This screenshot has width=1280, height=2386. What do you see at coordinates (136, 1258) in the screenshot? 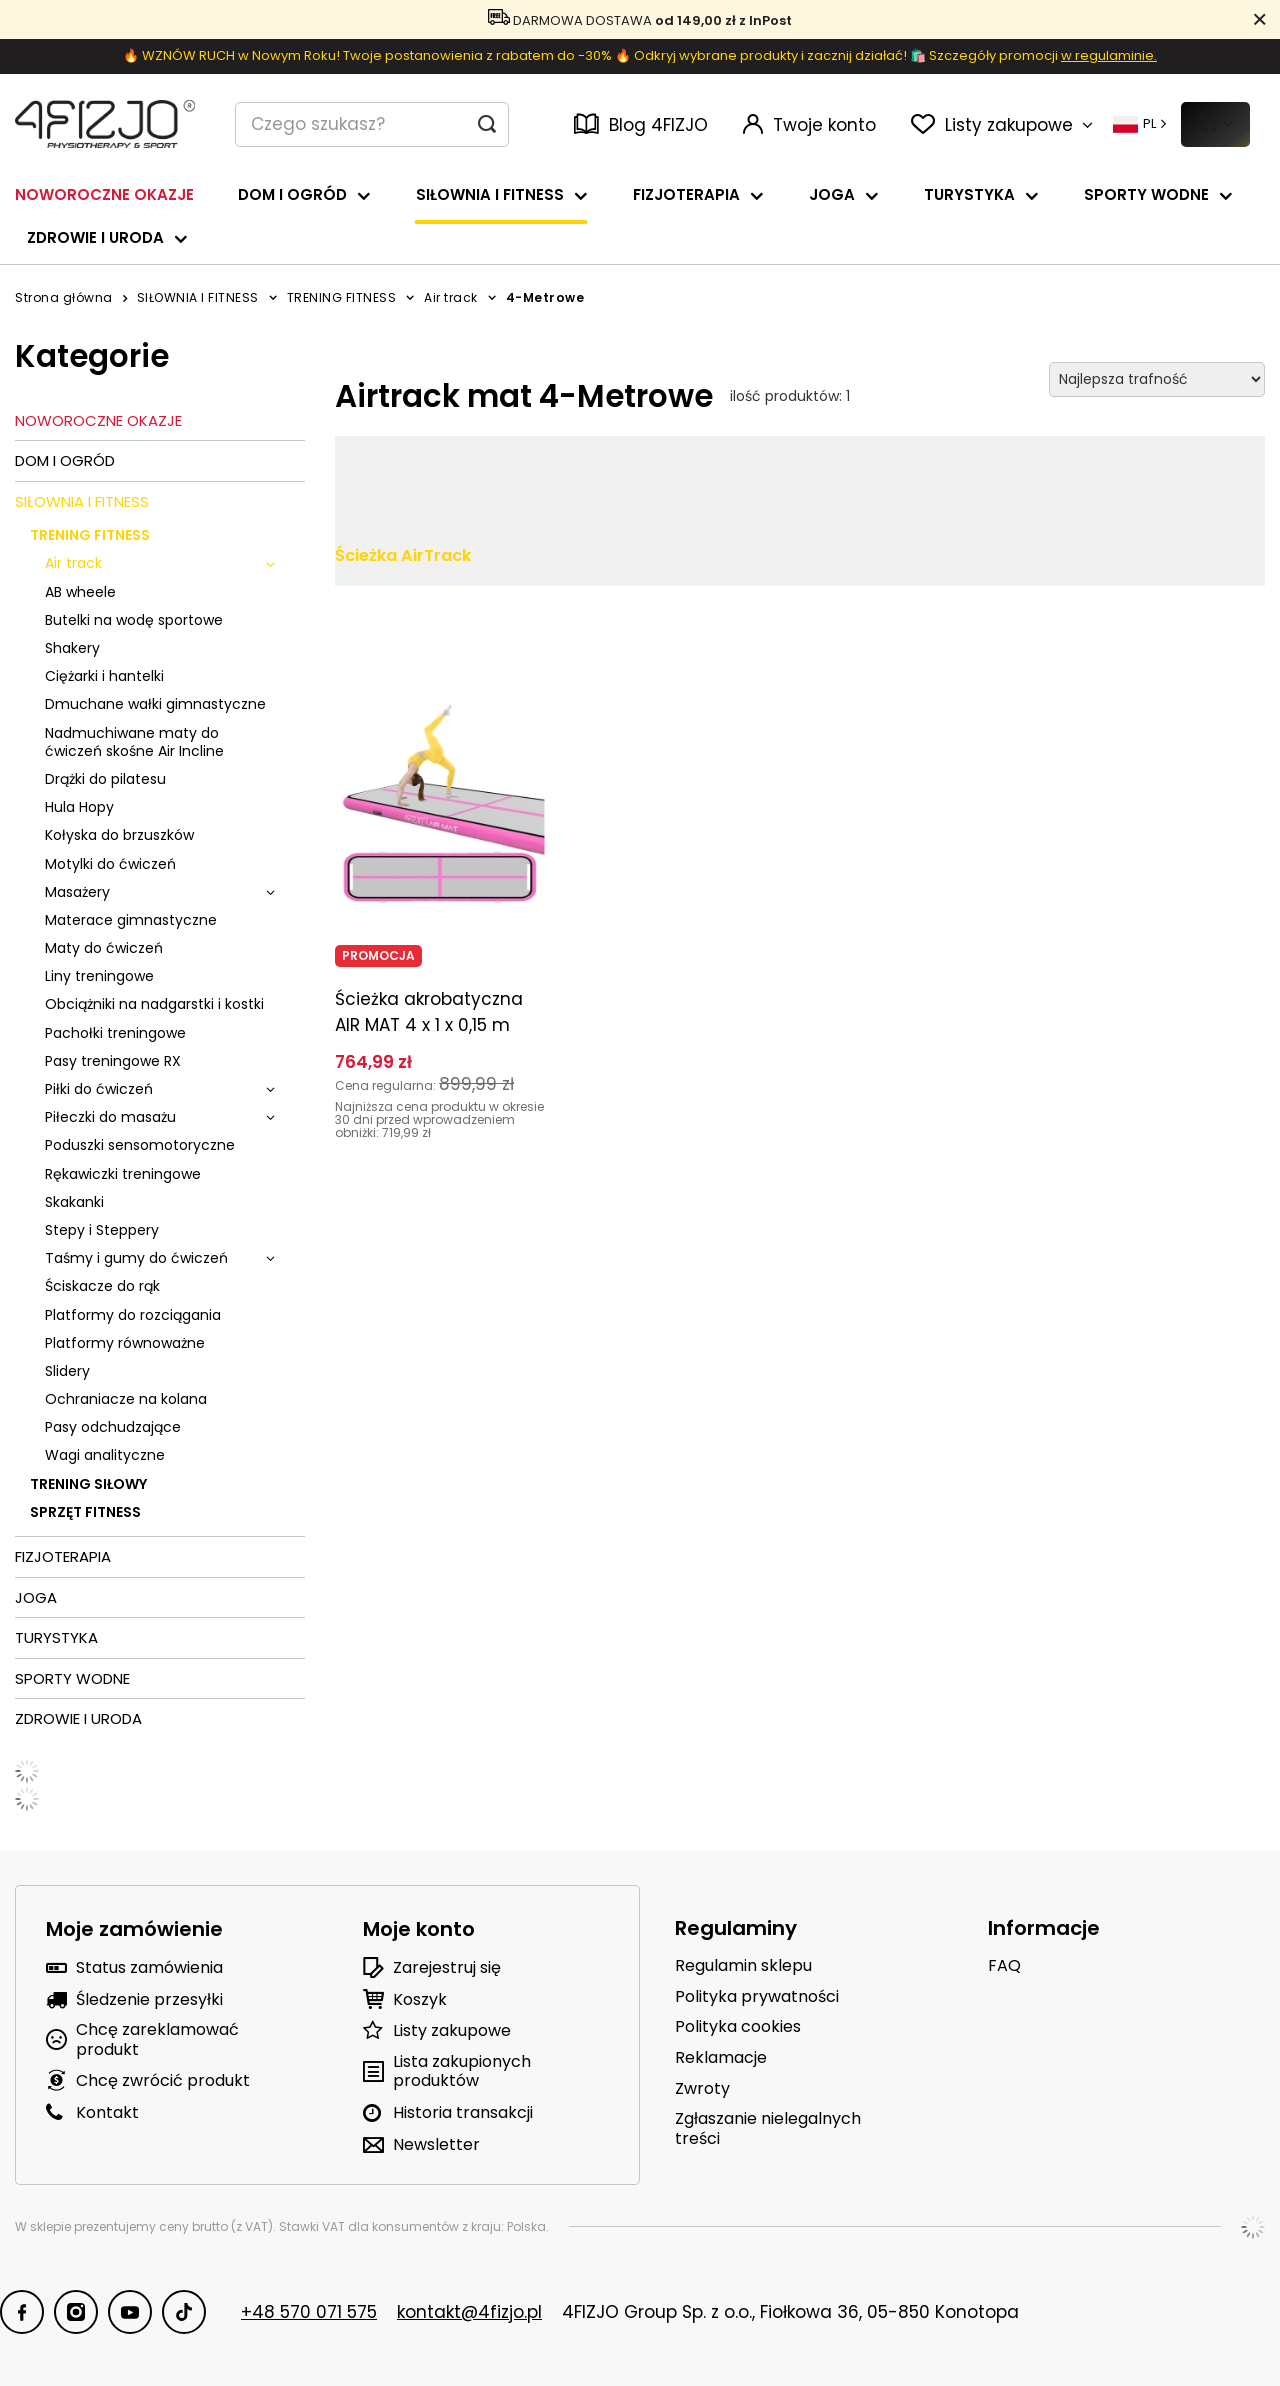
I see `Taśmy i gumy do ćwiczeń` at bounding box center [136, 1258].